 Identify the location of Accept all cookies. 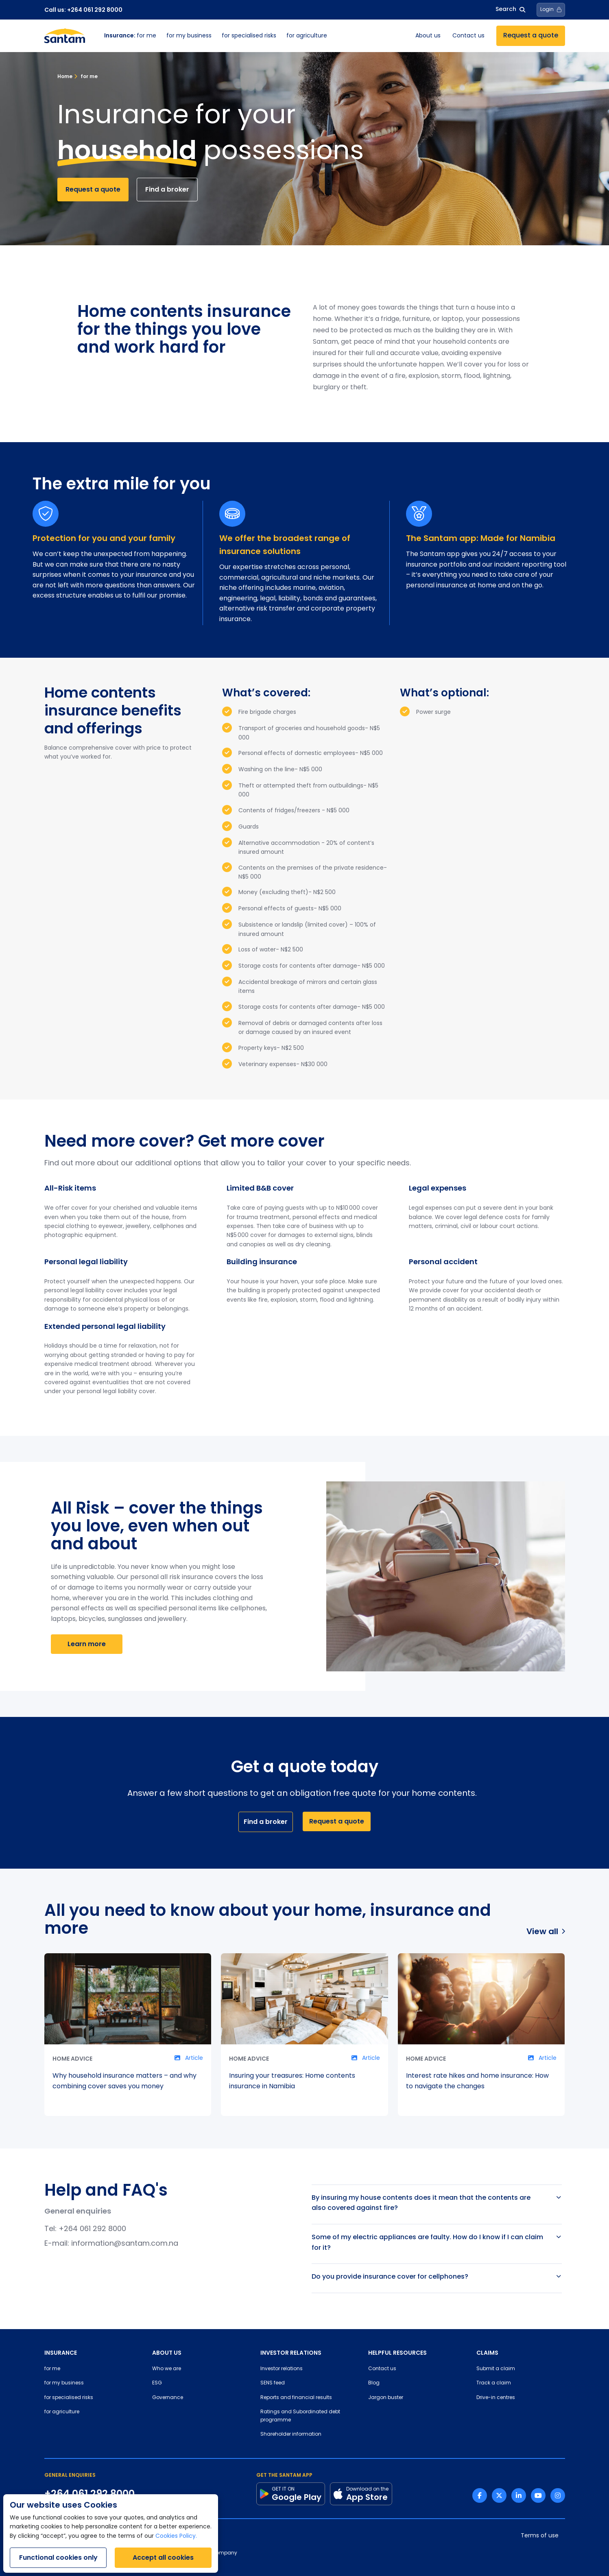
(163, 2557).